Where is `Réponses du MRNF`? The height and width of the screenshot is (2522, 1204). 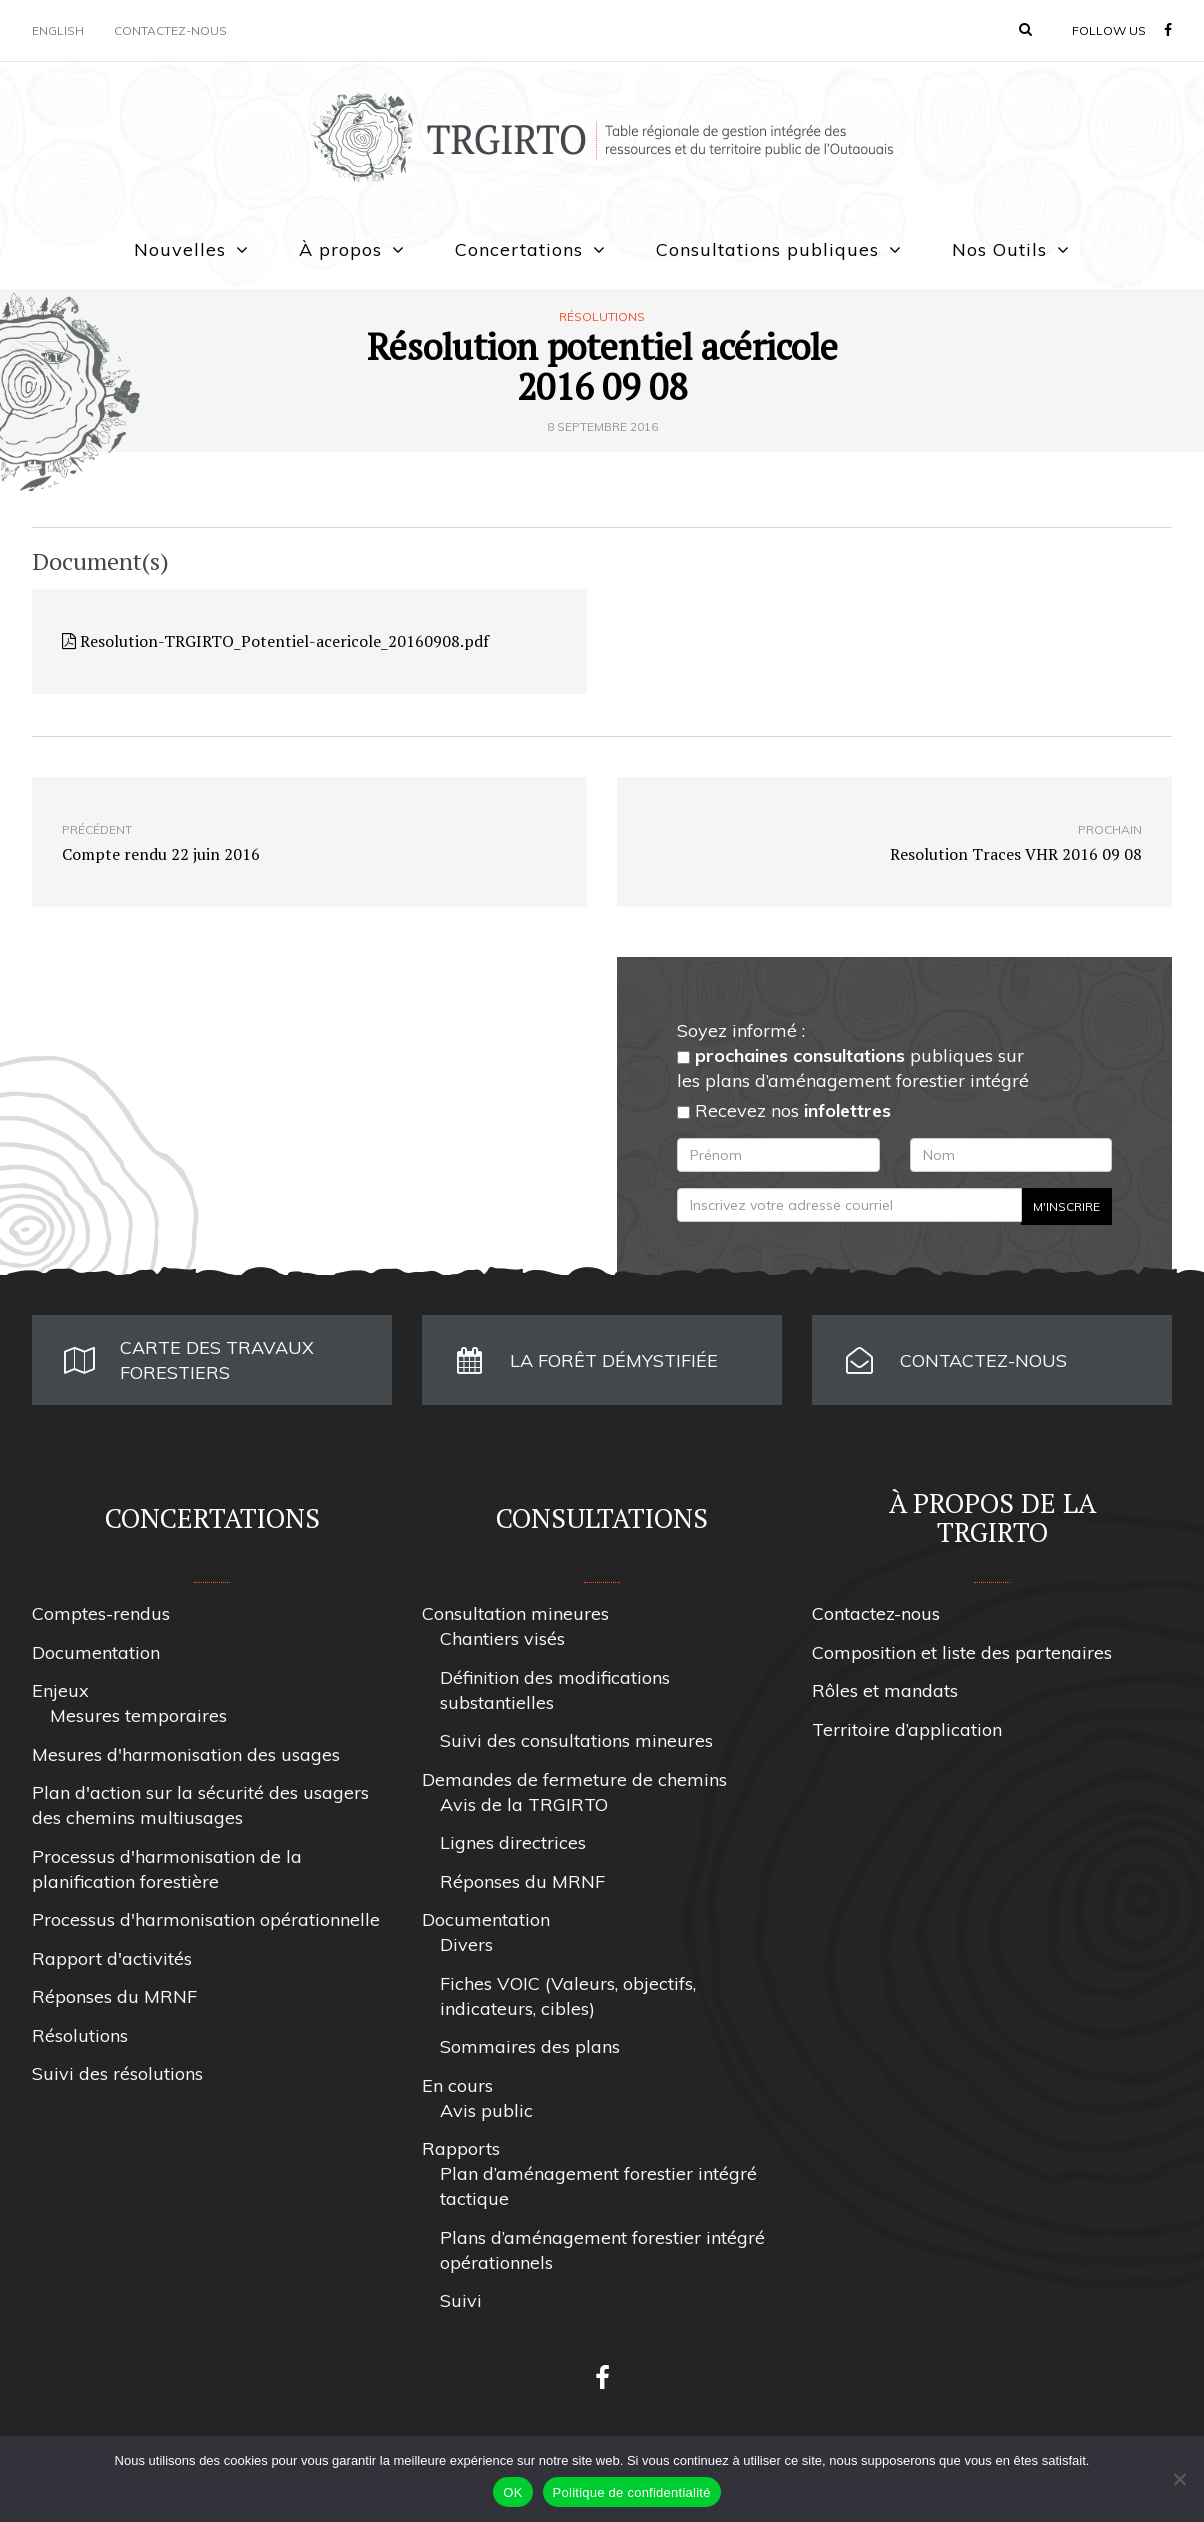 Réponses du MRNF is located at coordinates (114, 1996).